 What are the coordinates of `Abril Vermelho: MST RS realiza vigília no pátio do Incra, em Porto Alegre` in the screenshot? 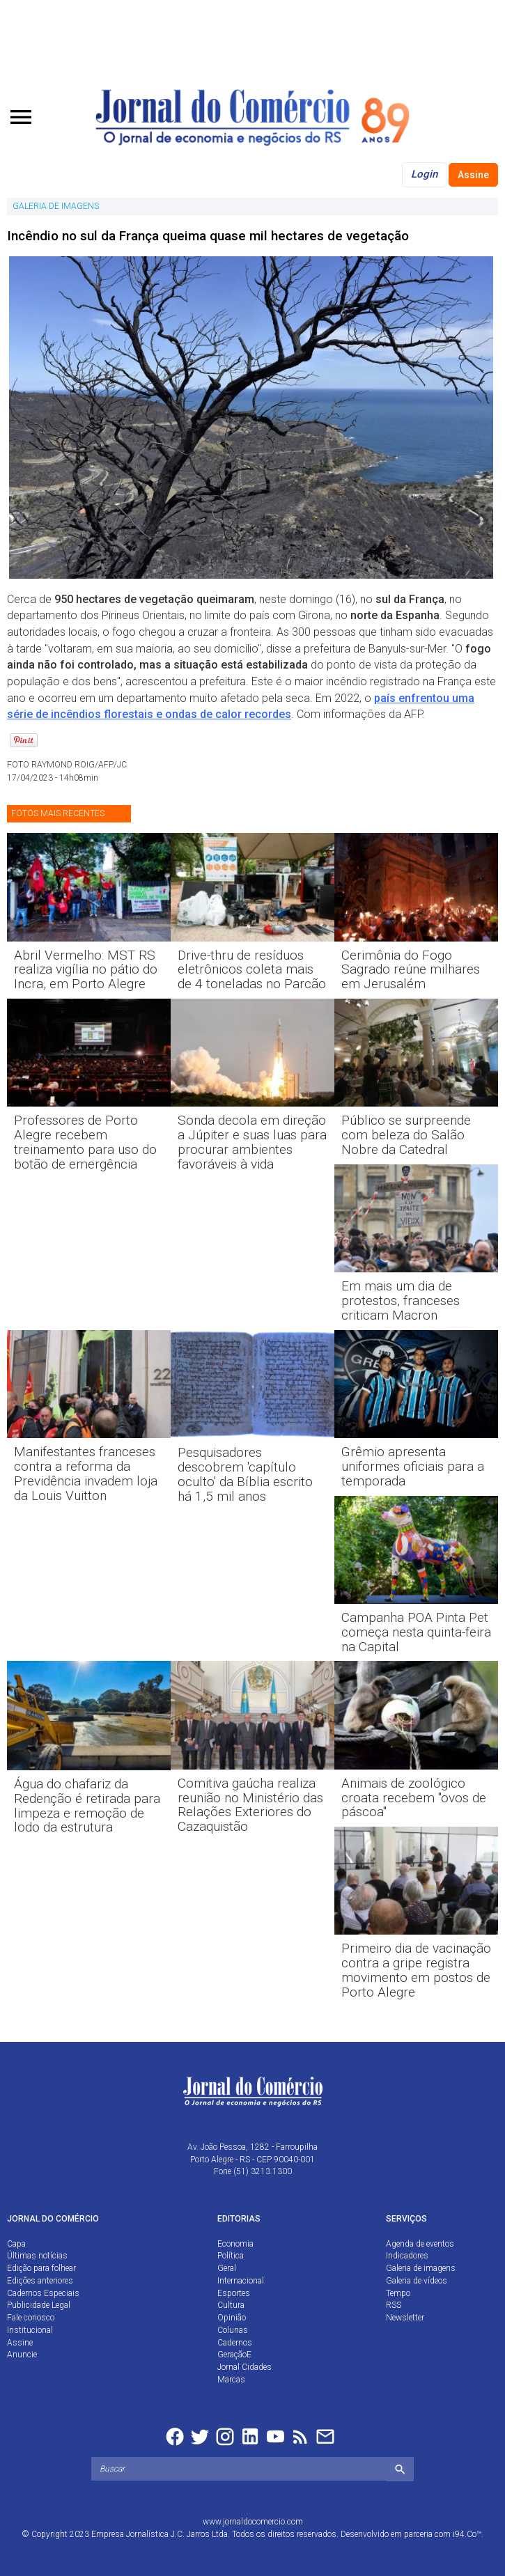 It's located at (85, 969).